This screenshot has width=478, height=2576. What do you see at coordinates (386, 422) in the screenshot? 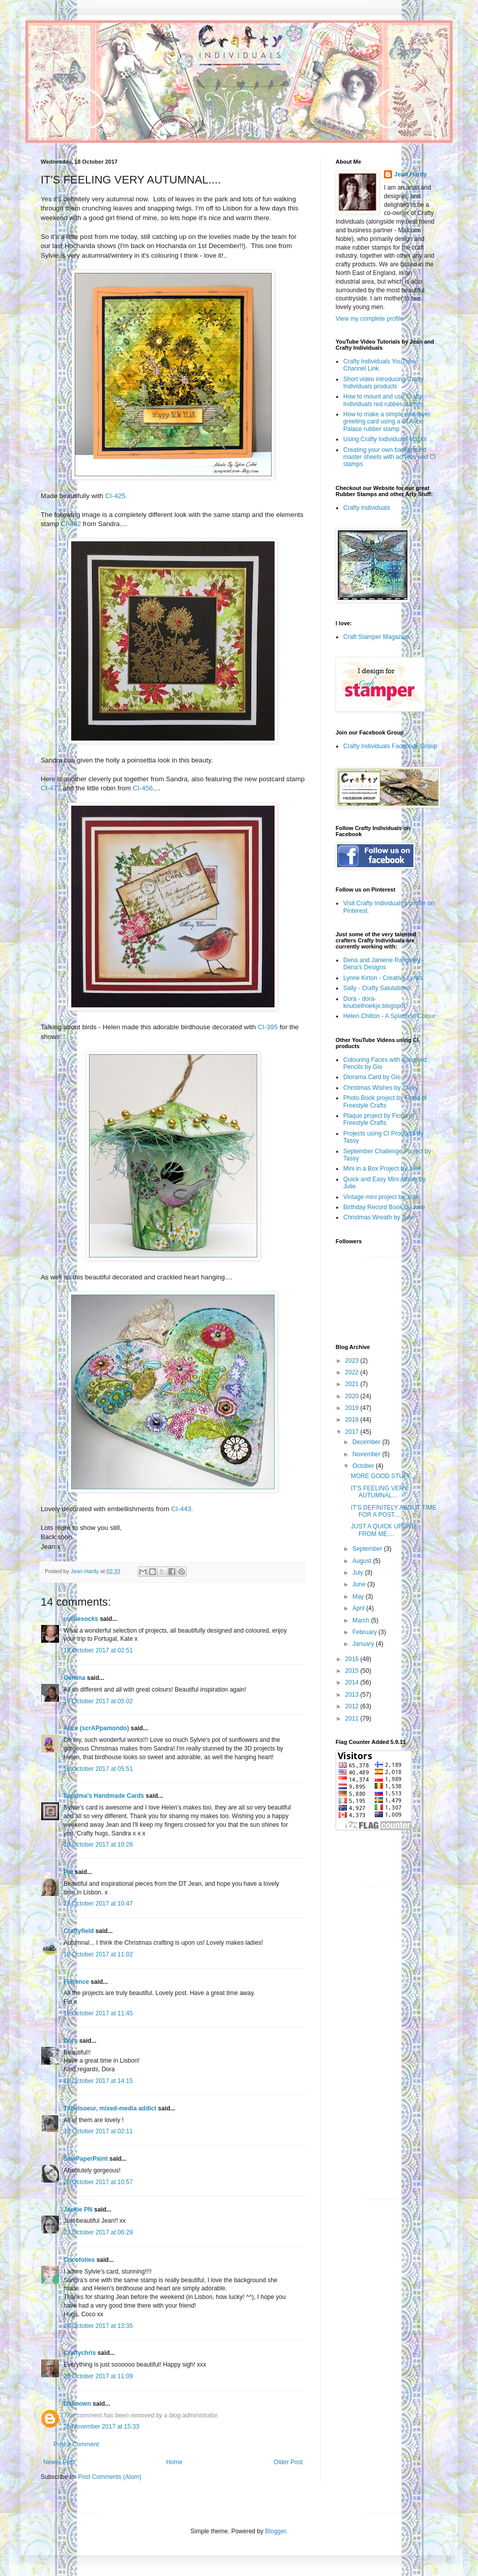
I see `How to make a simple one-layer greeting card using a CI Alice Palace rubber stamp` at bounding box center [386, 422].